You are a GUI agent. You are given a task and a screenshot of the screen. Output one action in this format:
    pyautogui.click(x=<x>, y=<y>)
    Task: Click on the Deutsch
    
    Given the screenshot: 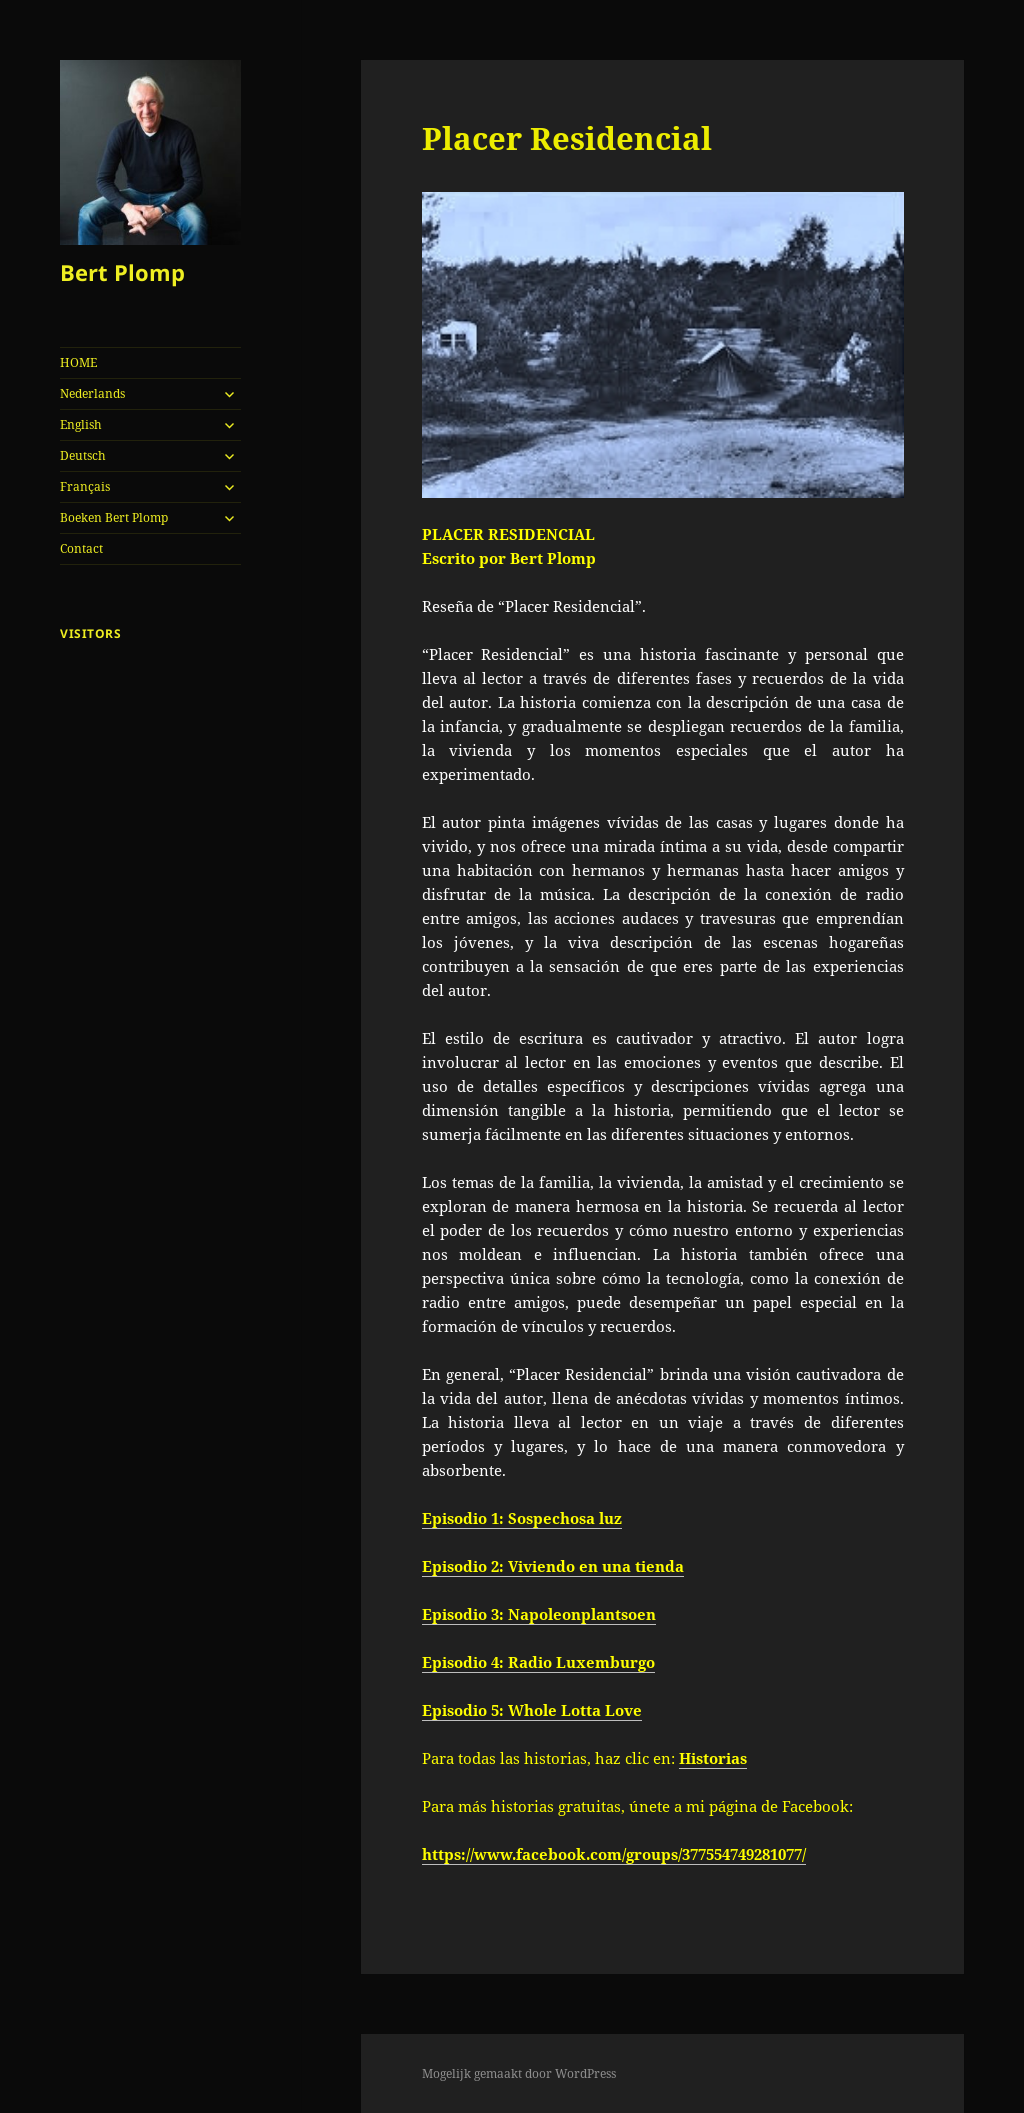 What is the action you would take?
    pyautogui.click(x=83, y=455)
    